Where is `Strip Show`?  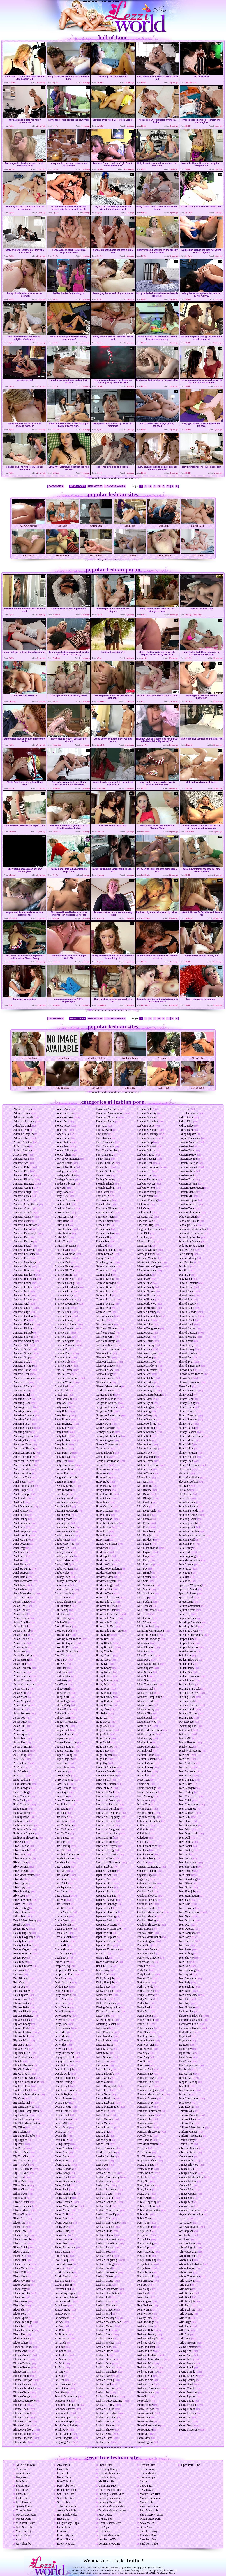
Strip Show is located at coordinates (185, 1655).